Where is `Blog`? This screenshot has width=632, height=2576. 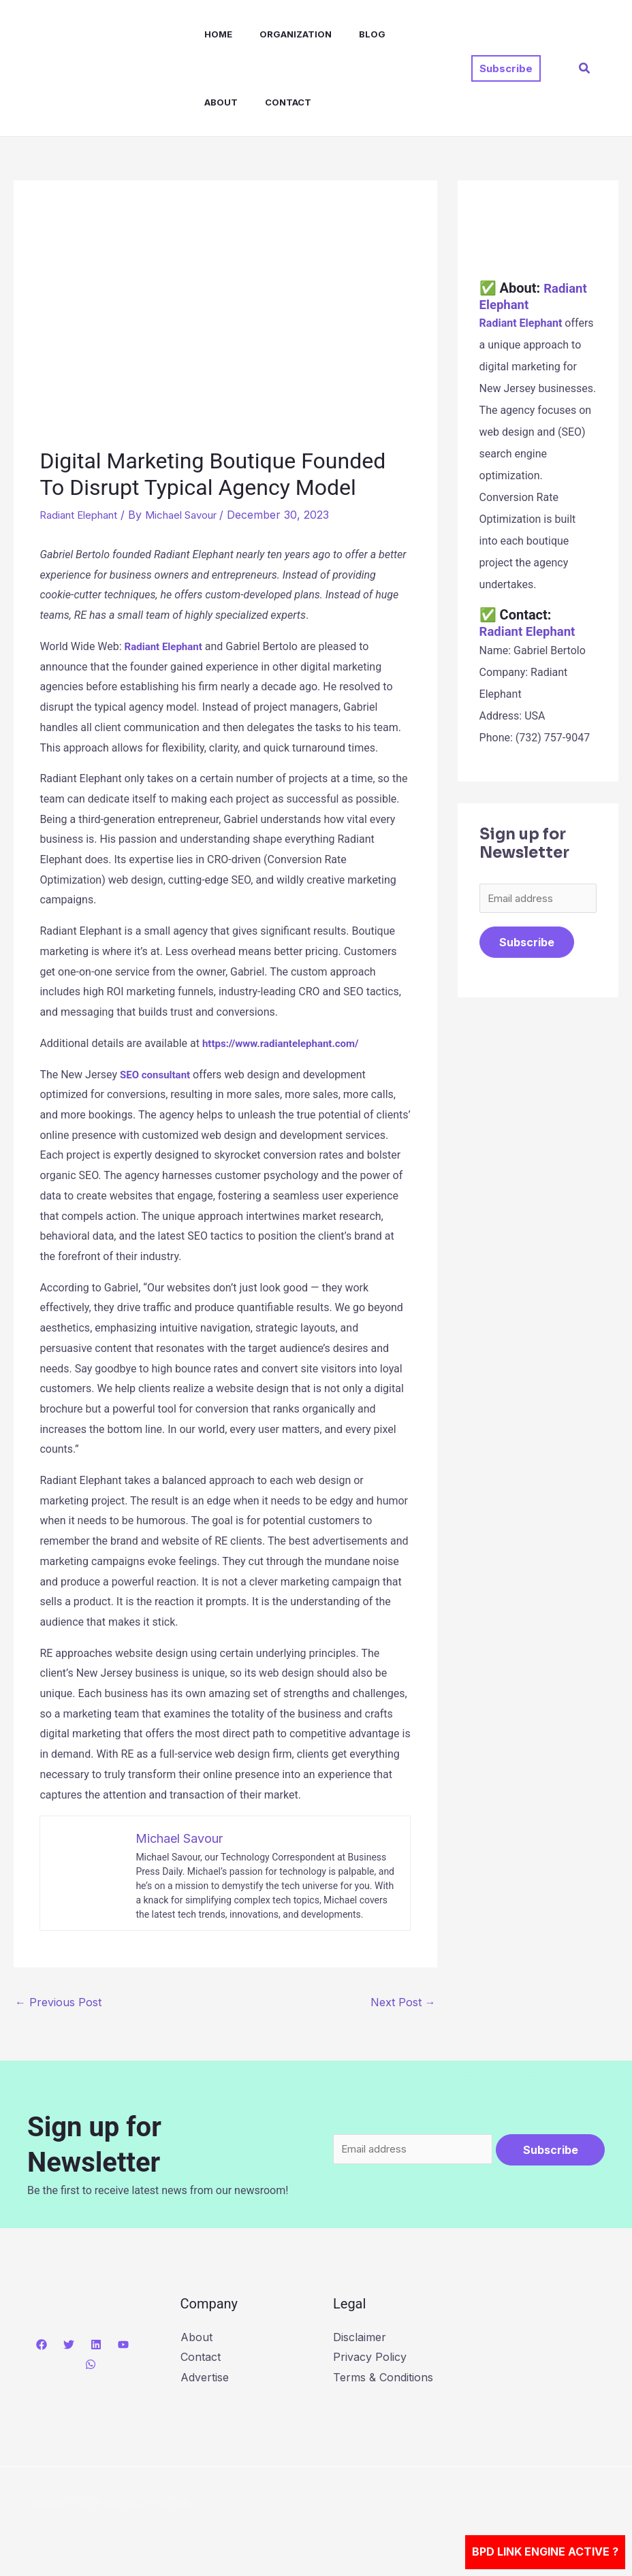 Blog is located at coordinates (347, 34).